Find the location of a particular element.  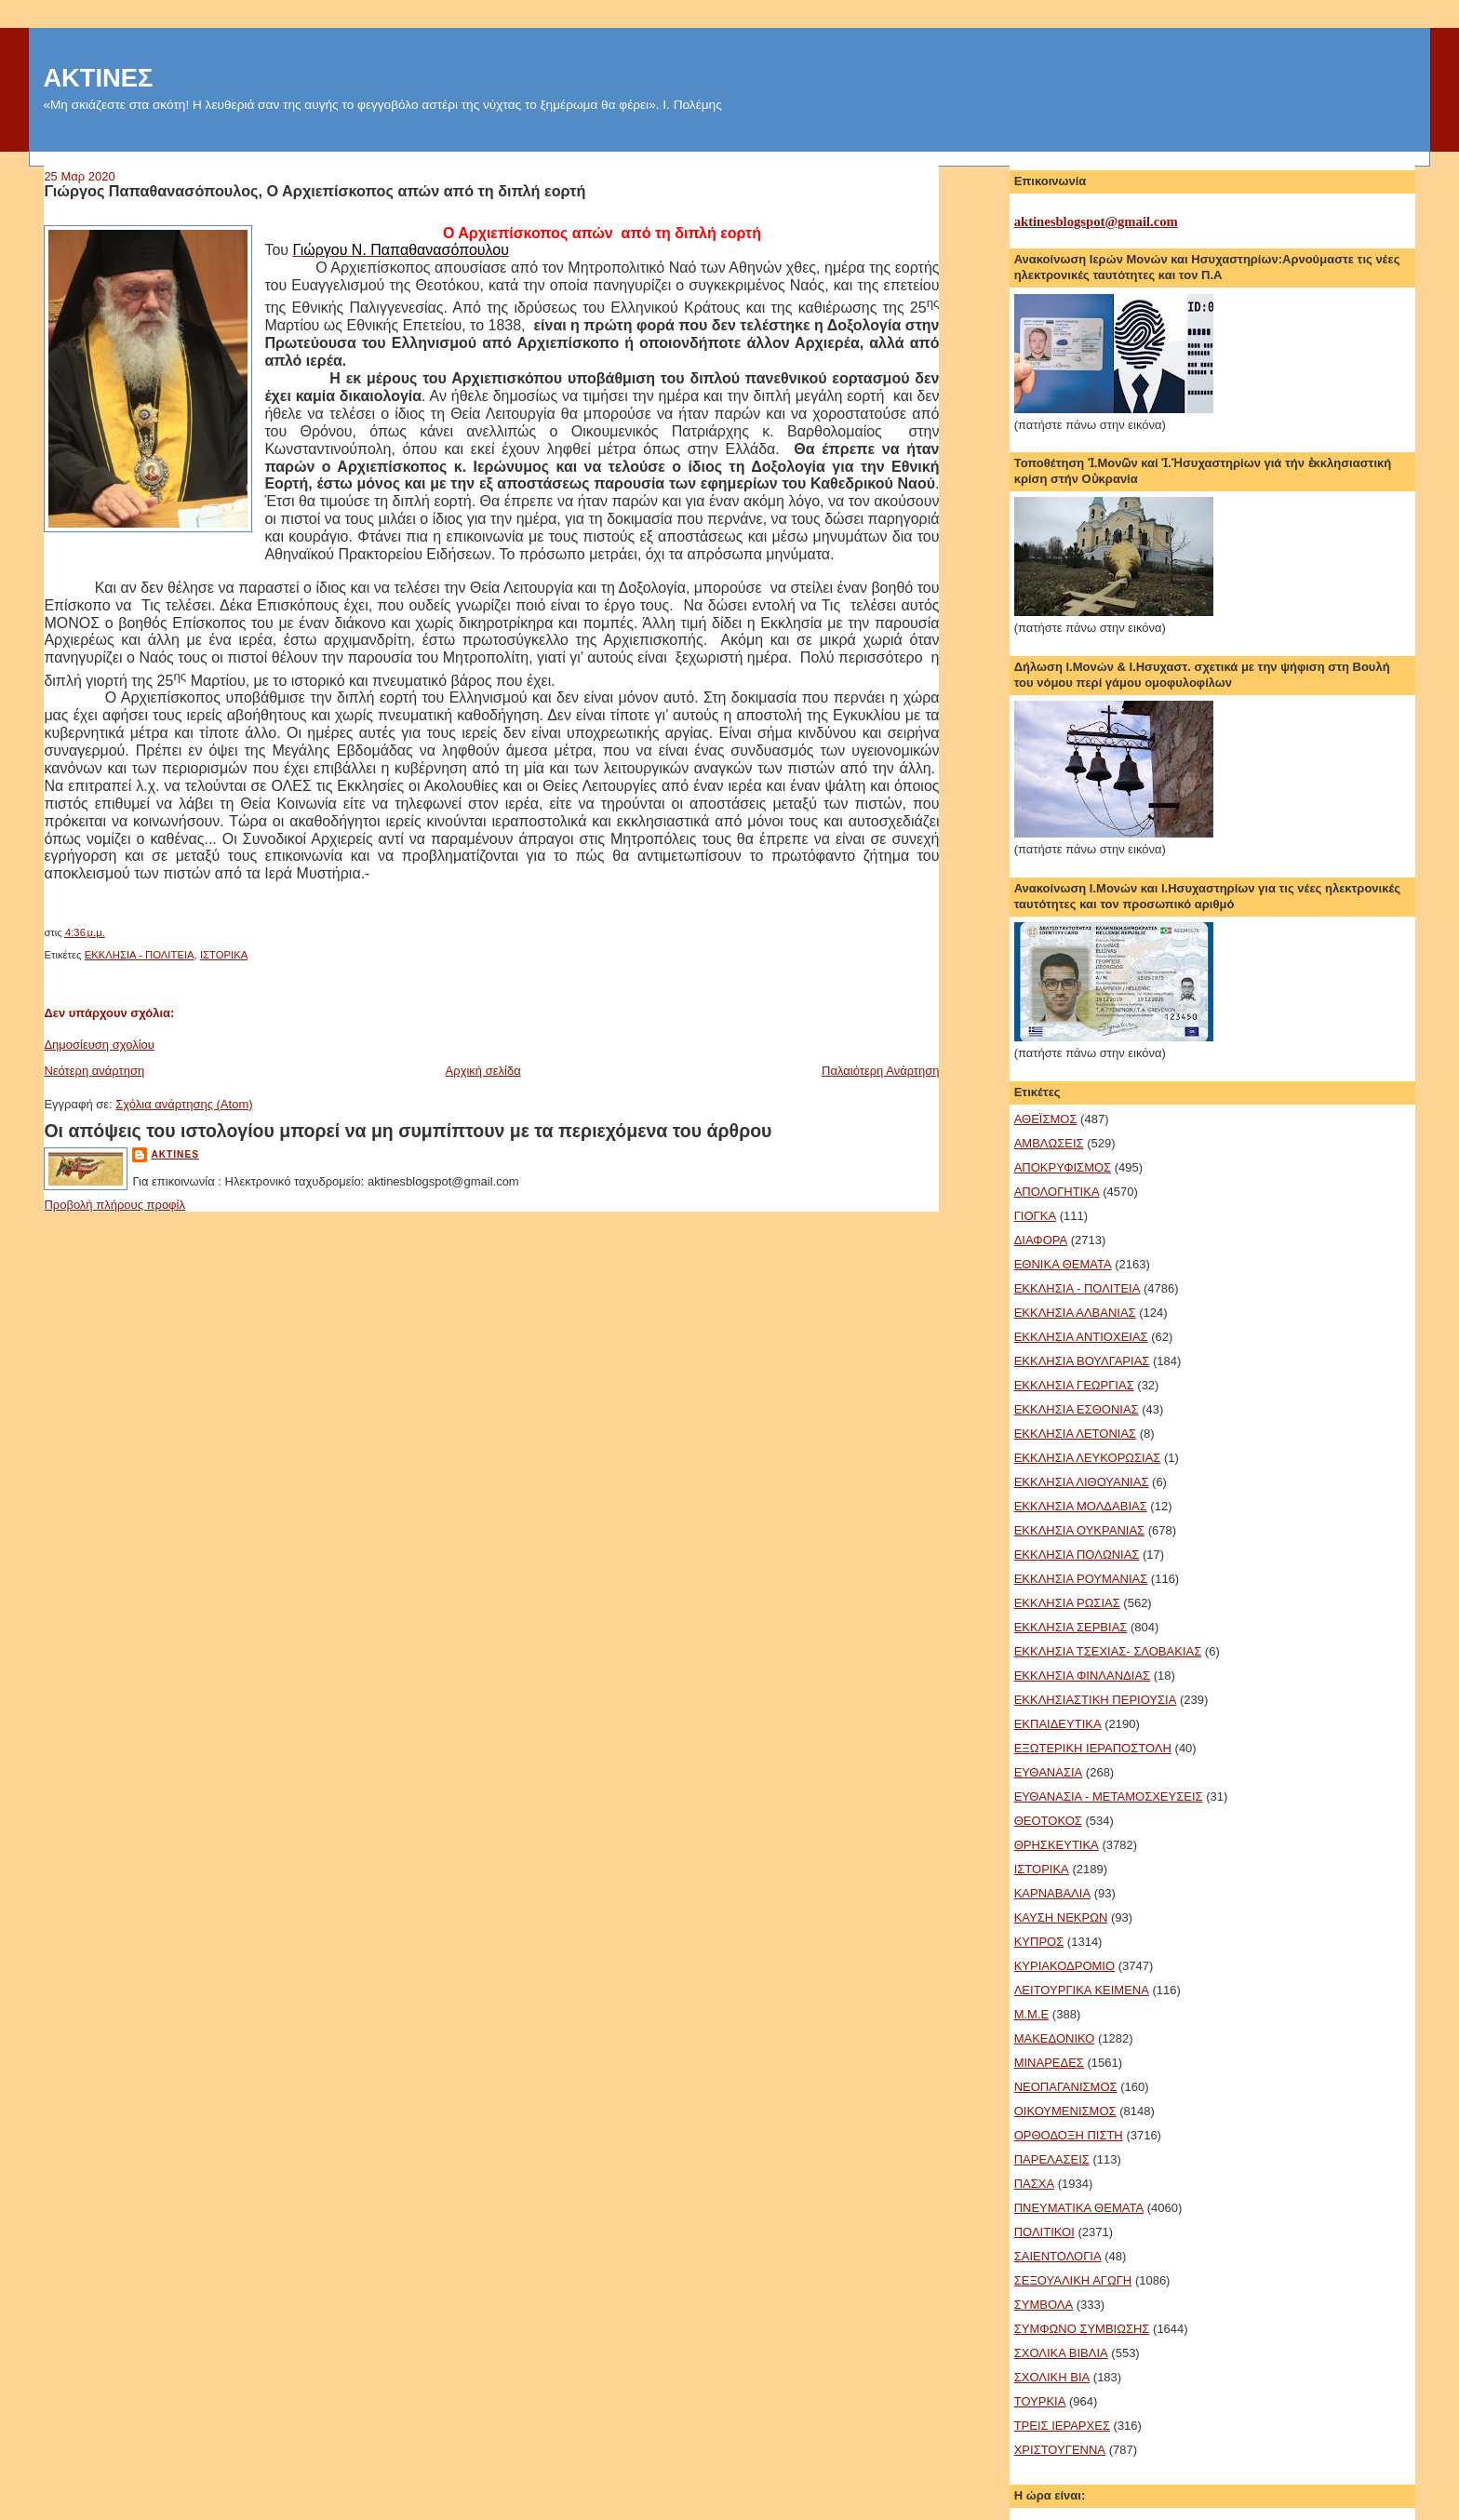

ΕΚΚΛΗΣΙΑ ΣΕΡΒΙΑΣ is located at coordinates (1071, 1627).